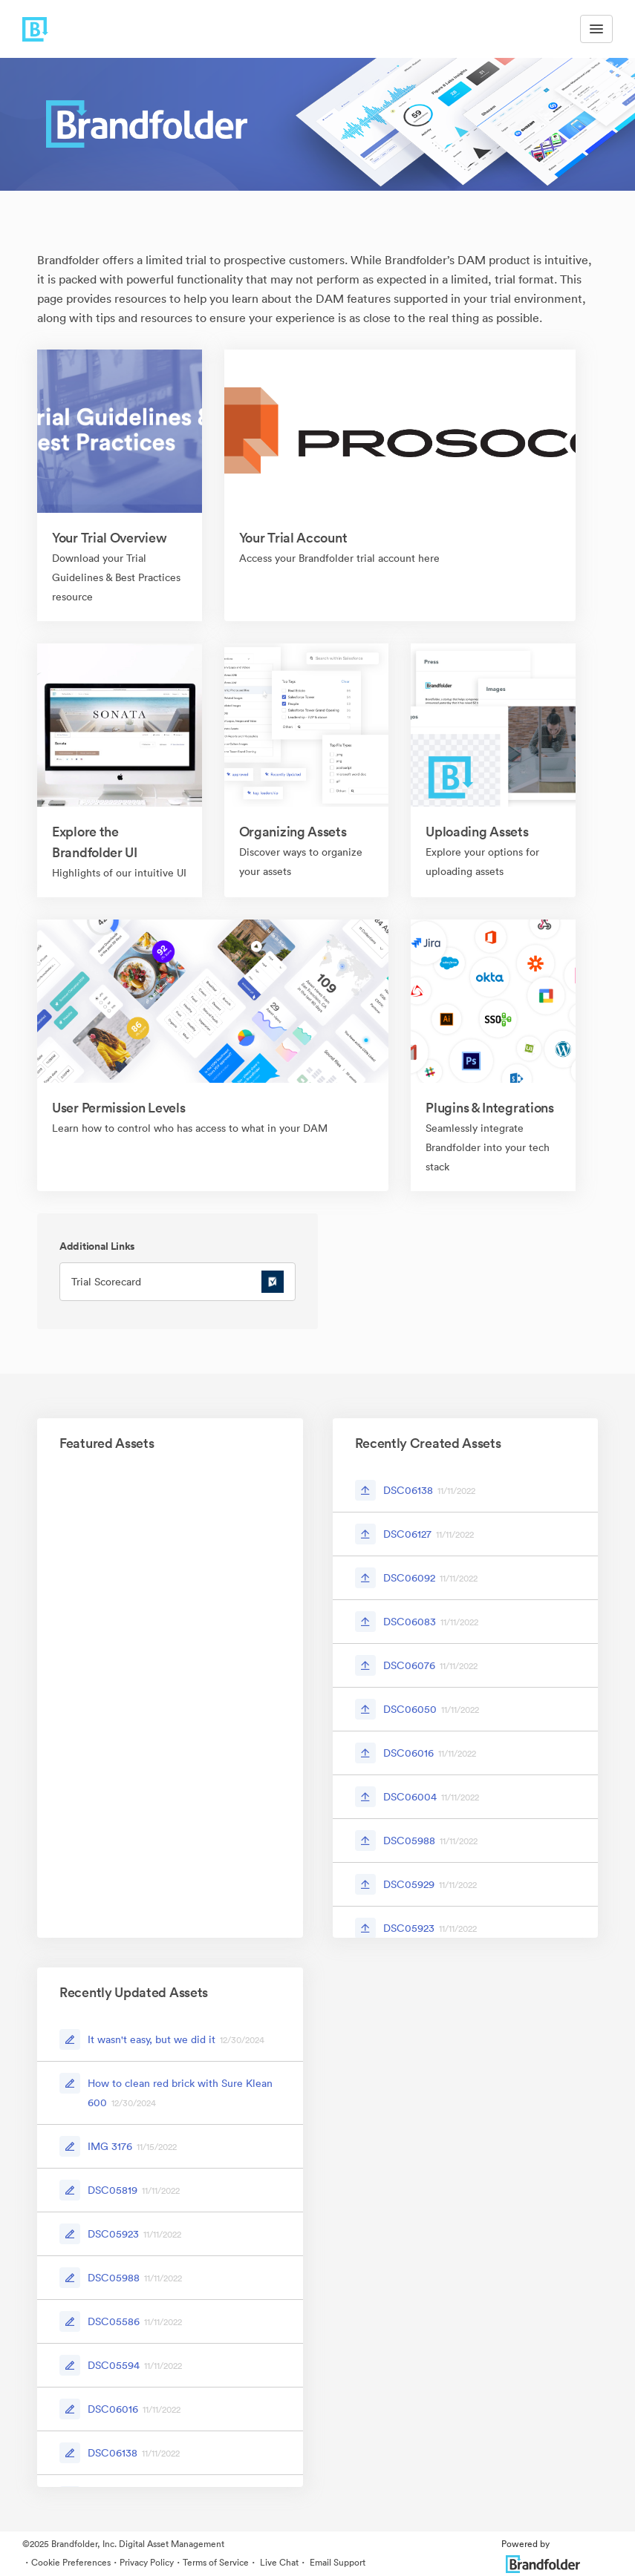 Image resolution: width=635 pixels, height=2576 pixels. Describe the element at coordinates (408, 1884) in the screenshot. I see `DSC05929` at that location.